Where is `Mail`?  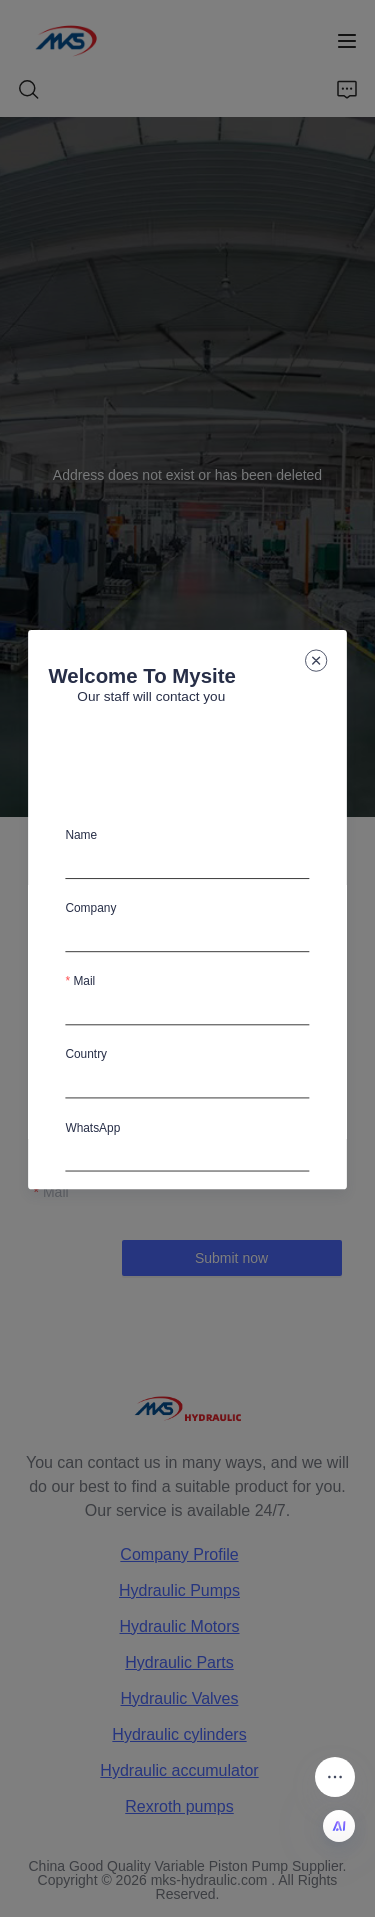 Mail is located at coordinates (85, 981).